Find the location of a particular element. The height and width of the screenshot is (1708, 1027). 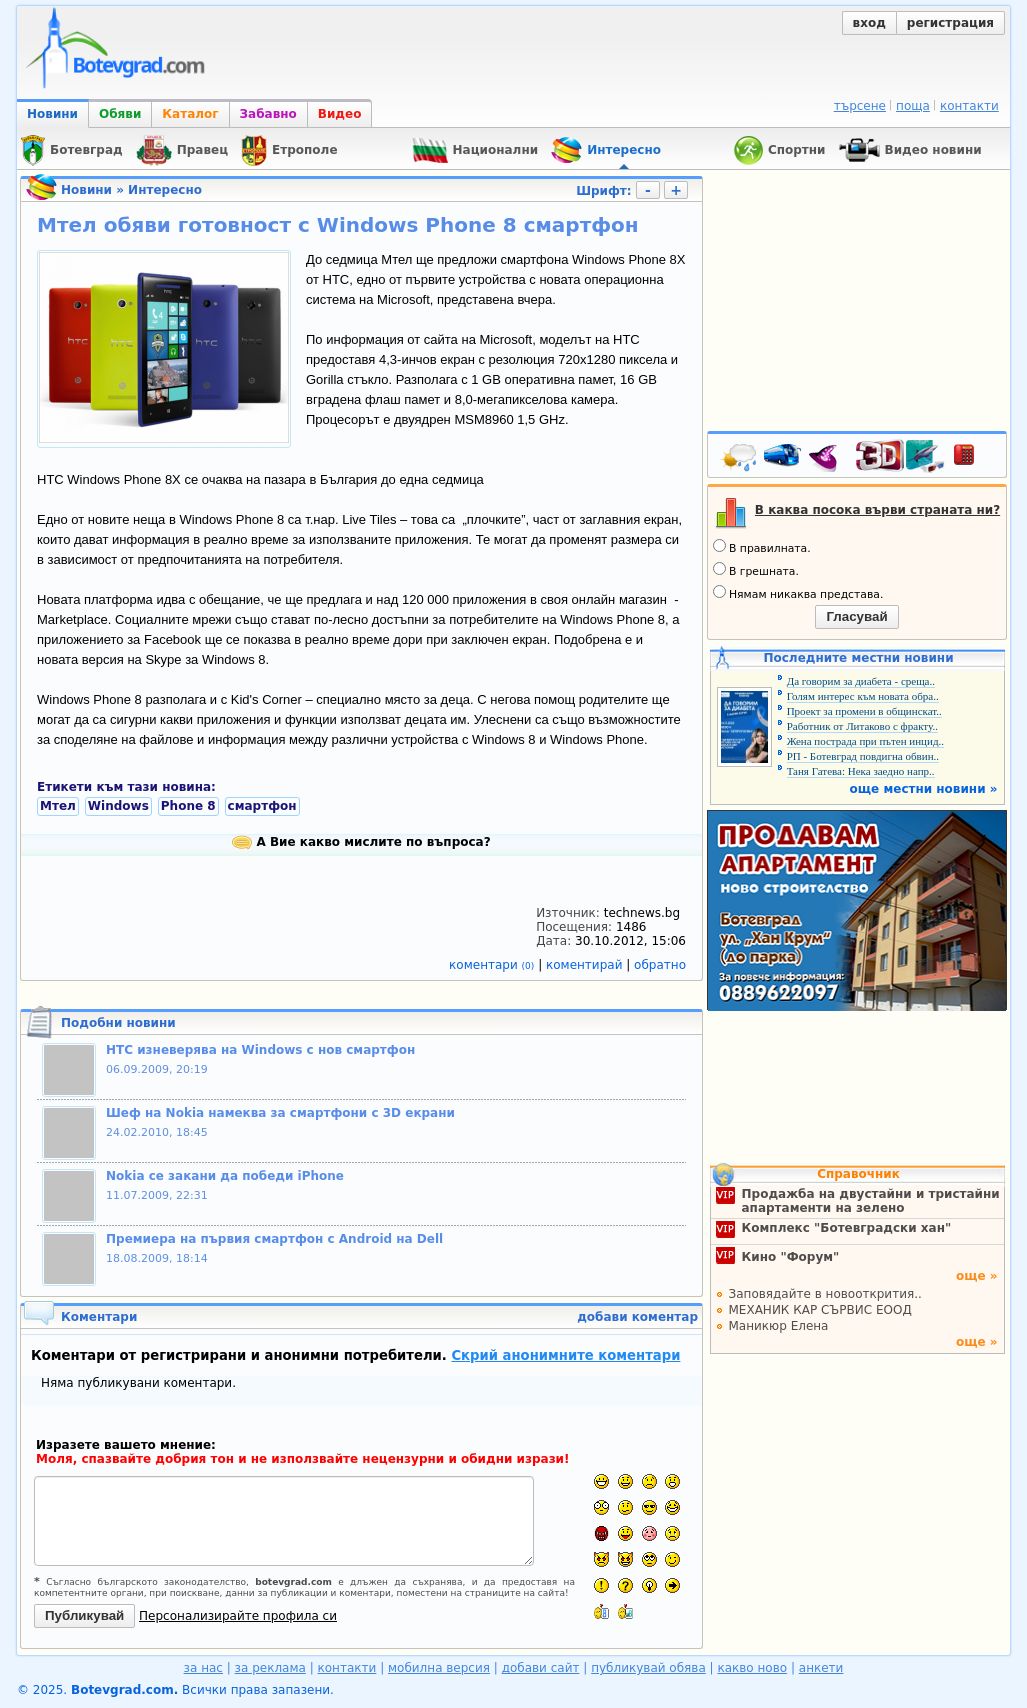

Новини is located at coordinates (52, 114).